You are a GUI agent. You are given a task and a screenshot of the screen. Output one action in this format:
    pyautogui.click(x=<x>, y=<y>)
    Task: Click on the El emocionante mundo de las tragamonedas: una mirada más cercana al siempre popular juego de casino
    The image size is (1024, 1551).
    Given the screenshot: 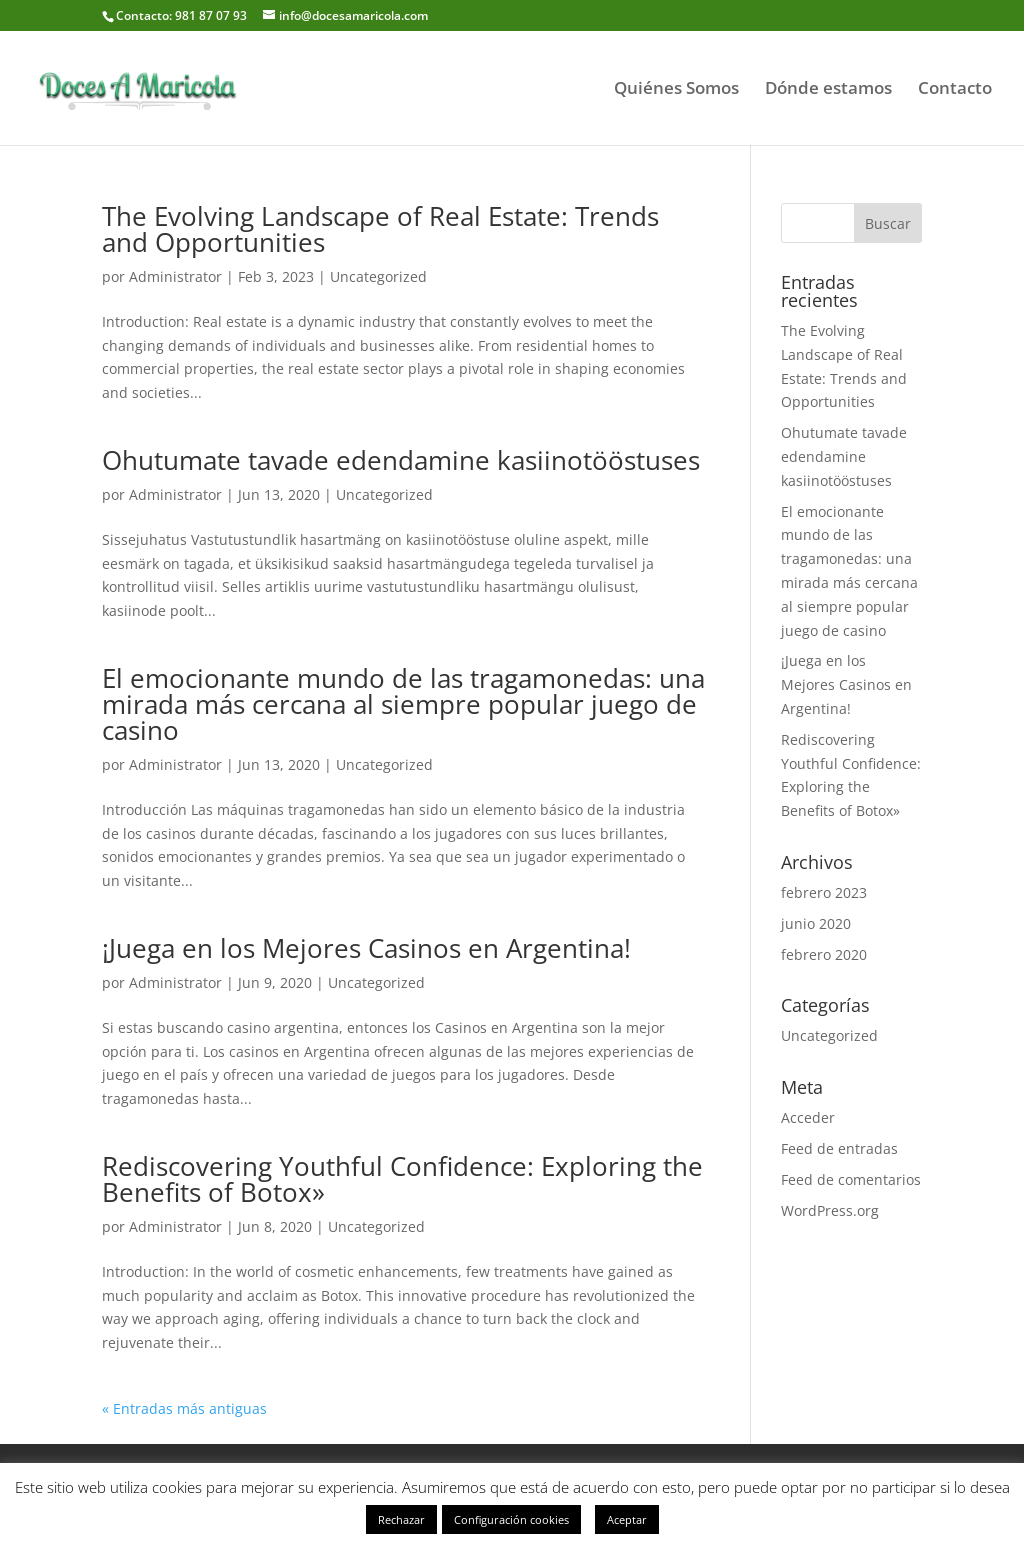 What is the action you would take?
    pyautogui.click(x=403, y=704)
    